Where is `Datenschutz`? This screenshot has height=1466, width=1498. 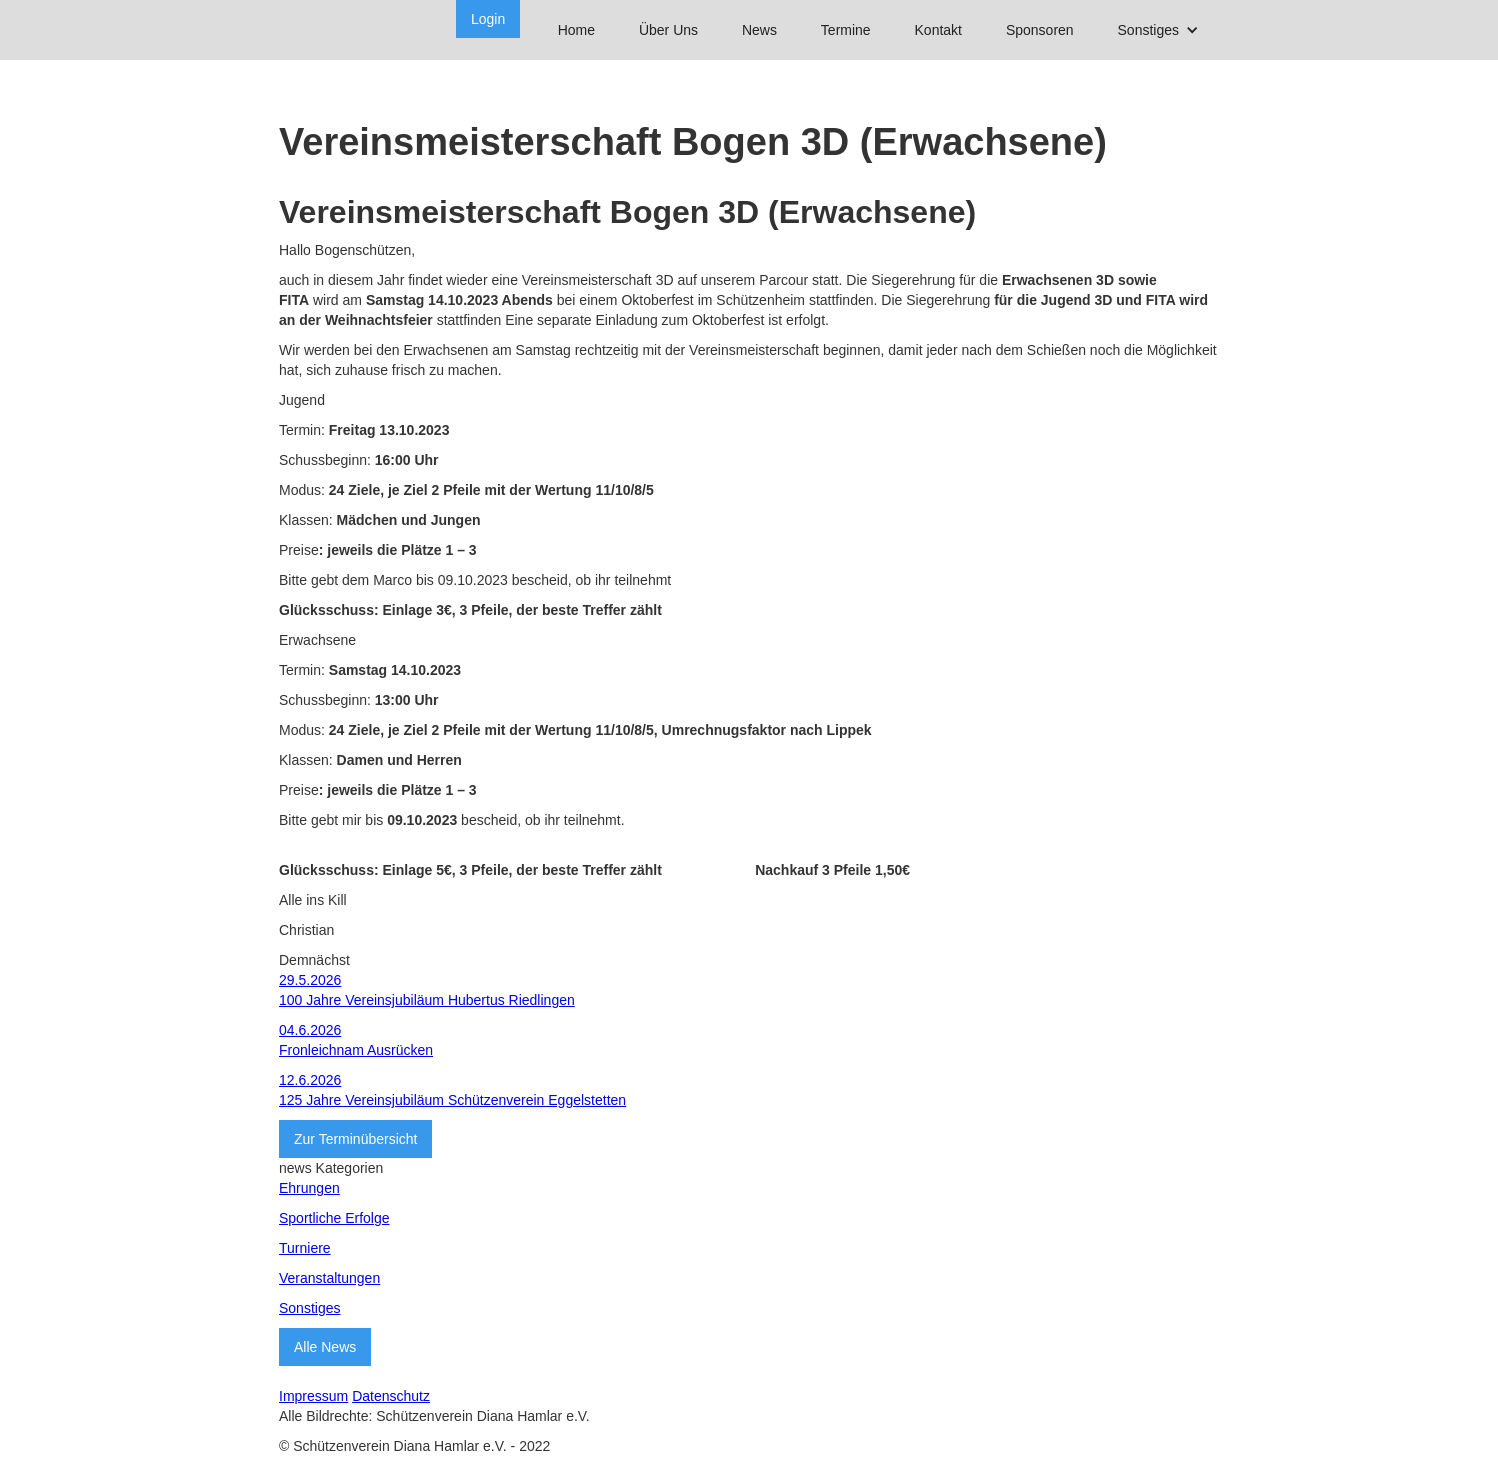
Datenschutz is located at coordinates (391, 1396).